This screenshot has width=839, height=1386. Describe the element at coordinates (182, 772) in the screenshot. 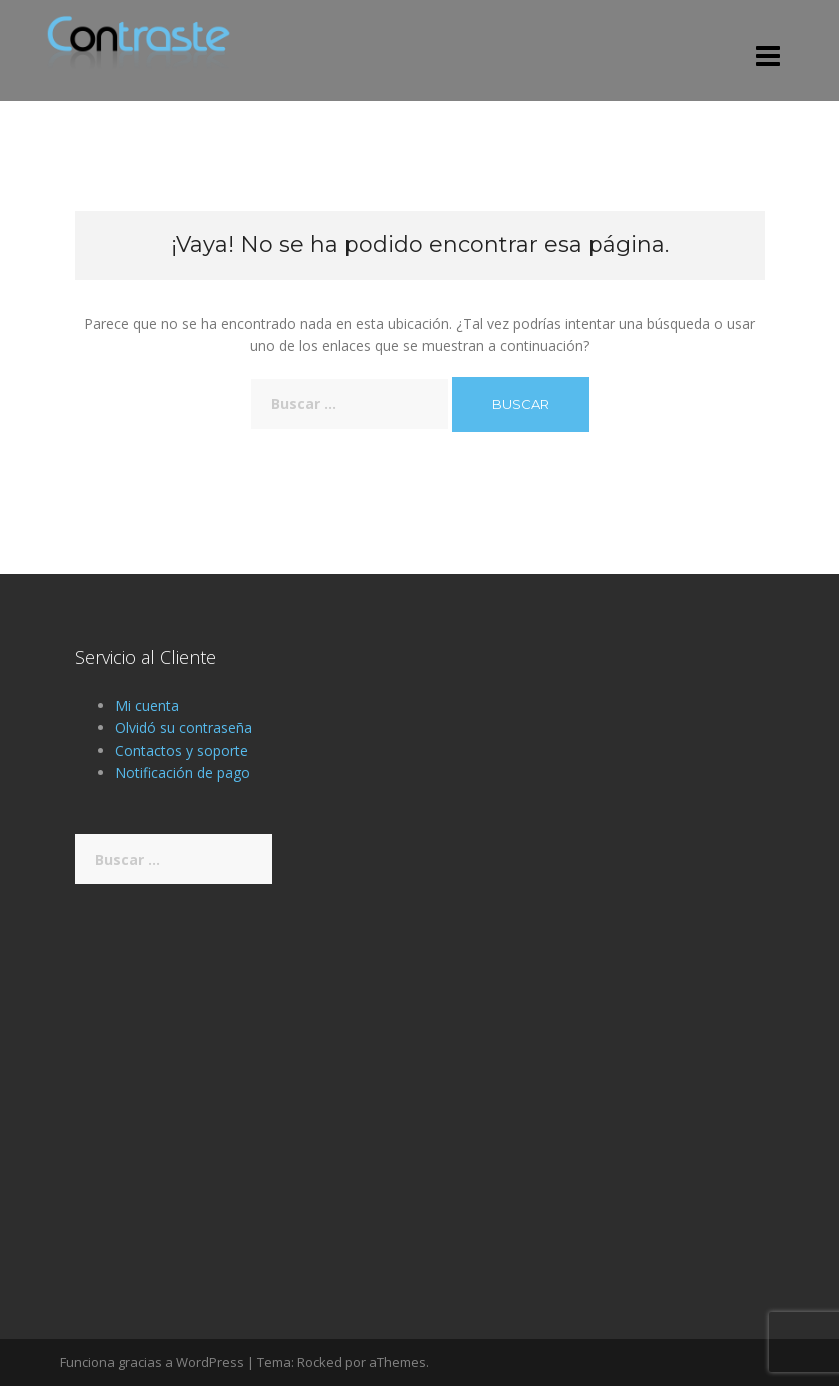

I see `Notificación de pago` at that location.